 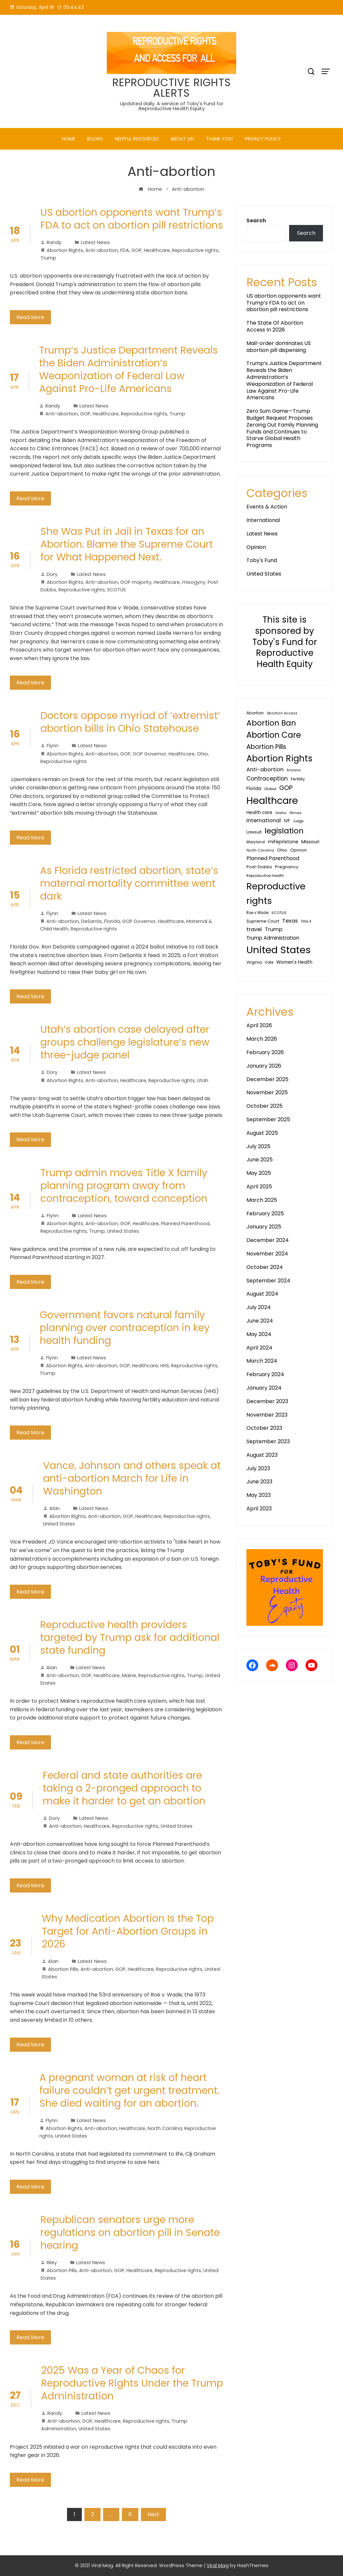 I want to click on Abortion Pills, so click(x=63, y=1969).